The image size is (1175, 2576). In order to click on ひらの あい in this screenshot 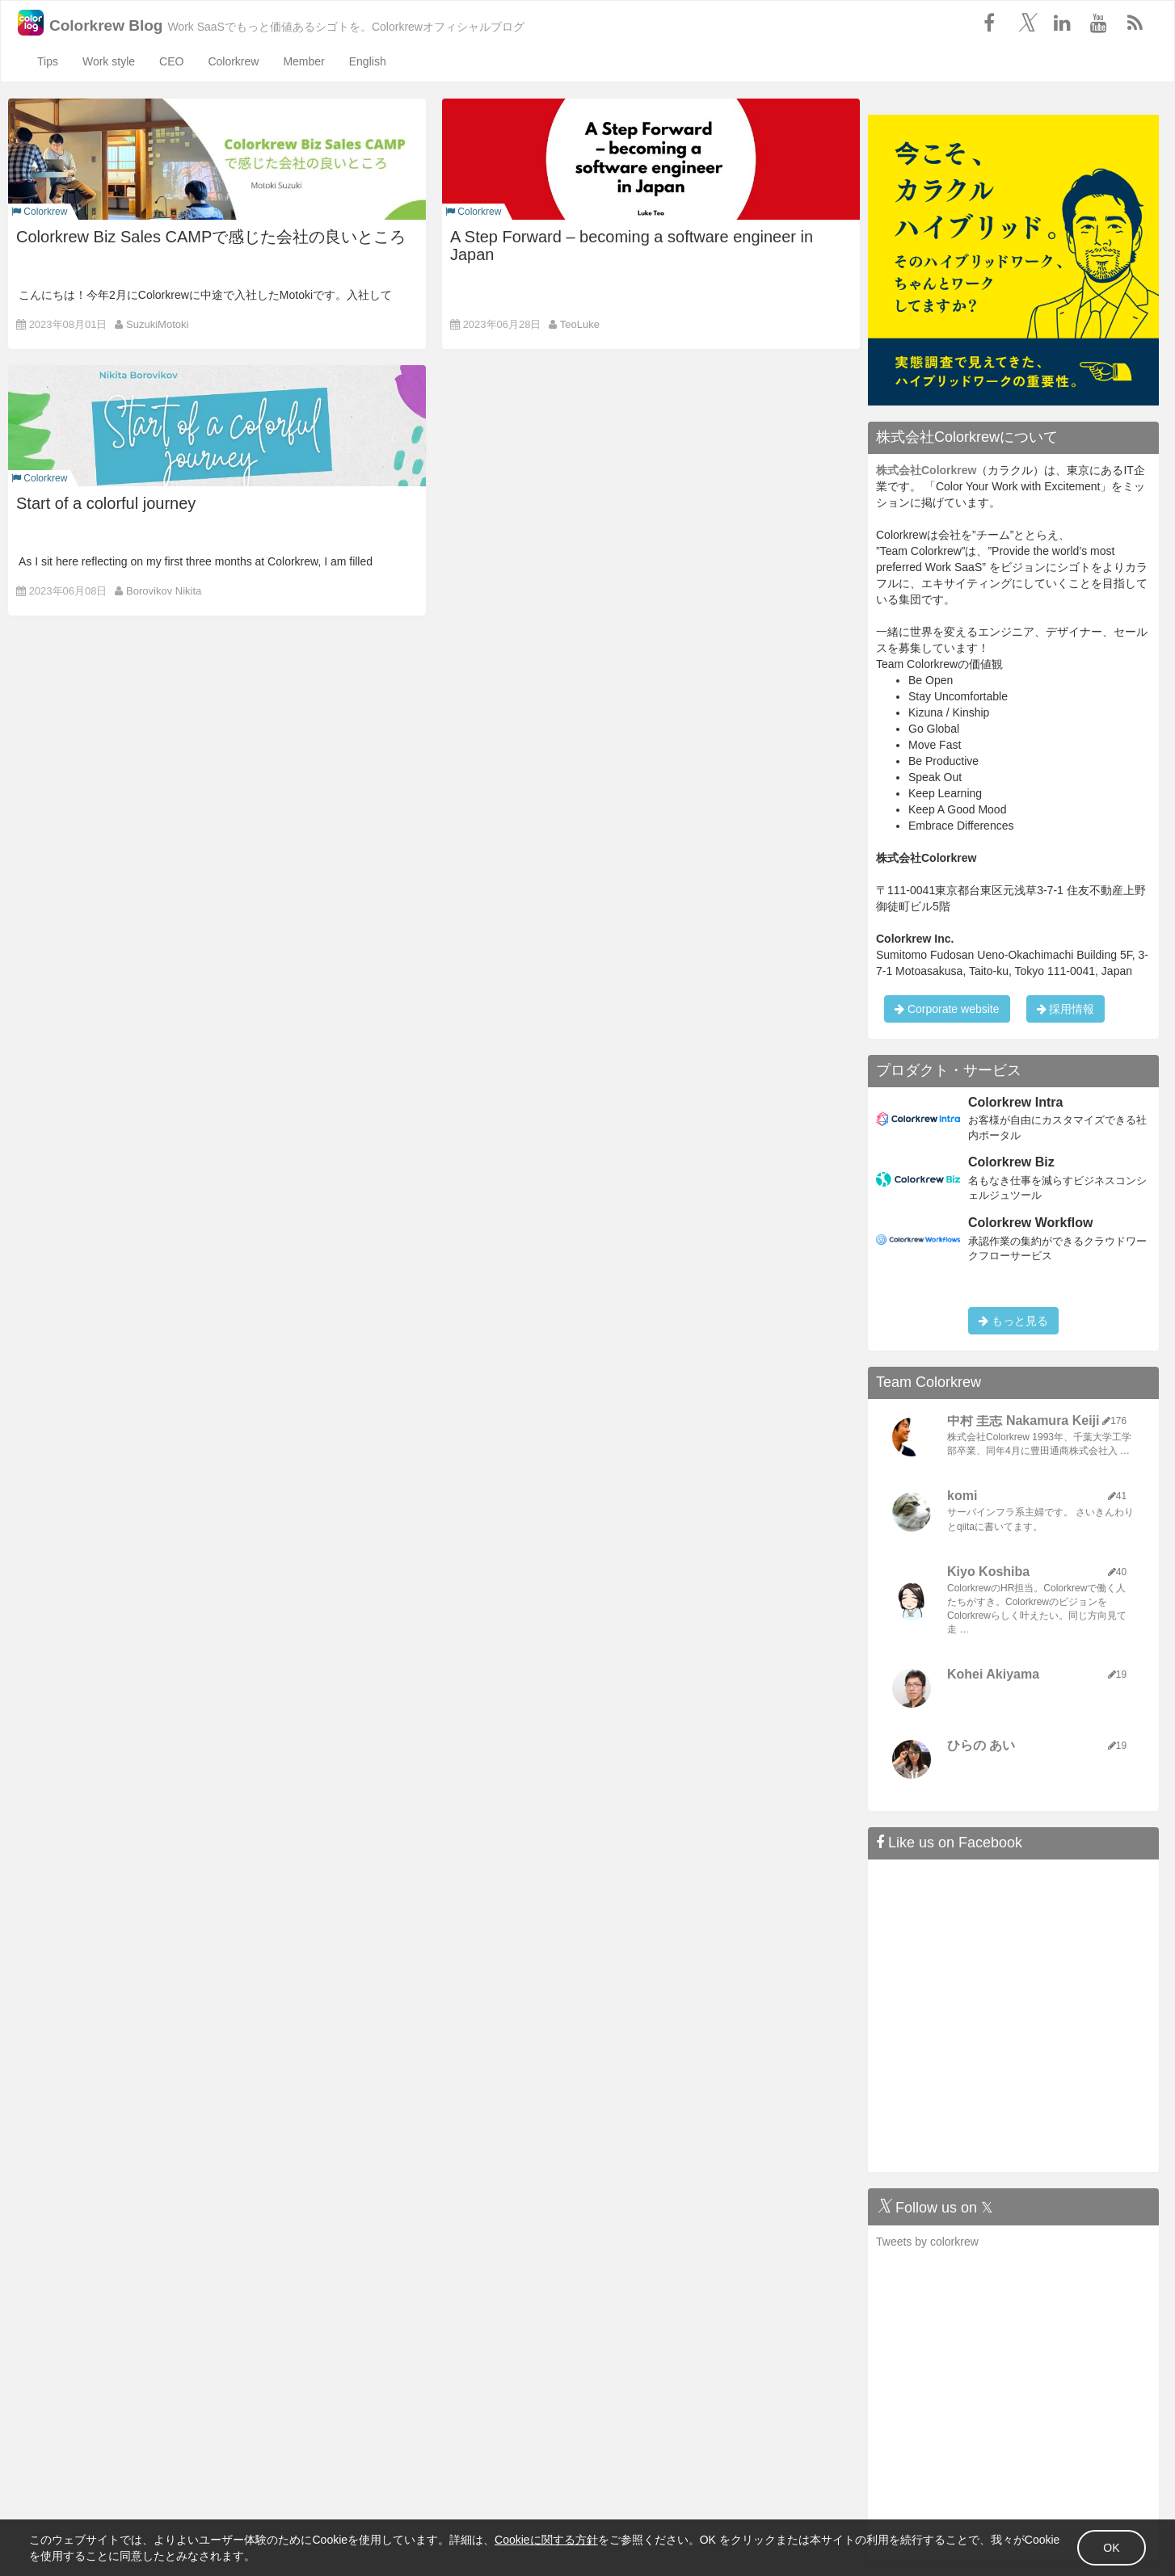, I will do `click(981, 1745)`.